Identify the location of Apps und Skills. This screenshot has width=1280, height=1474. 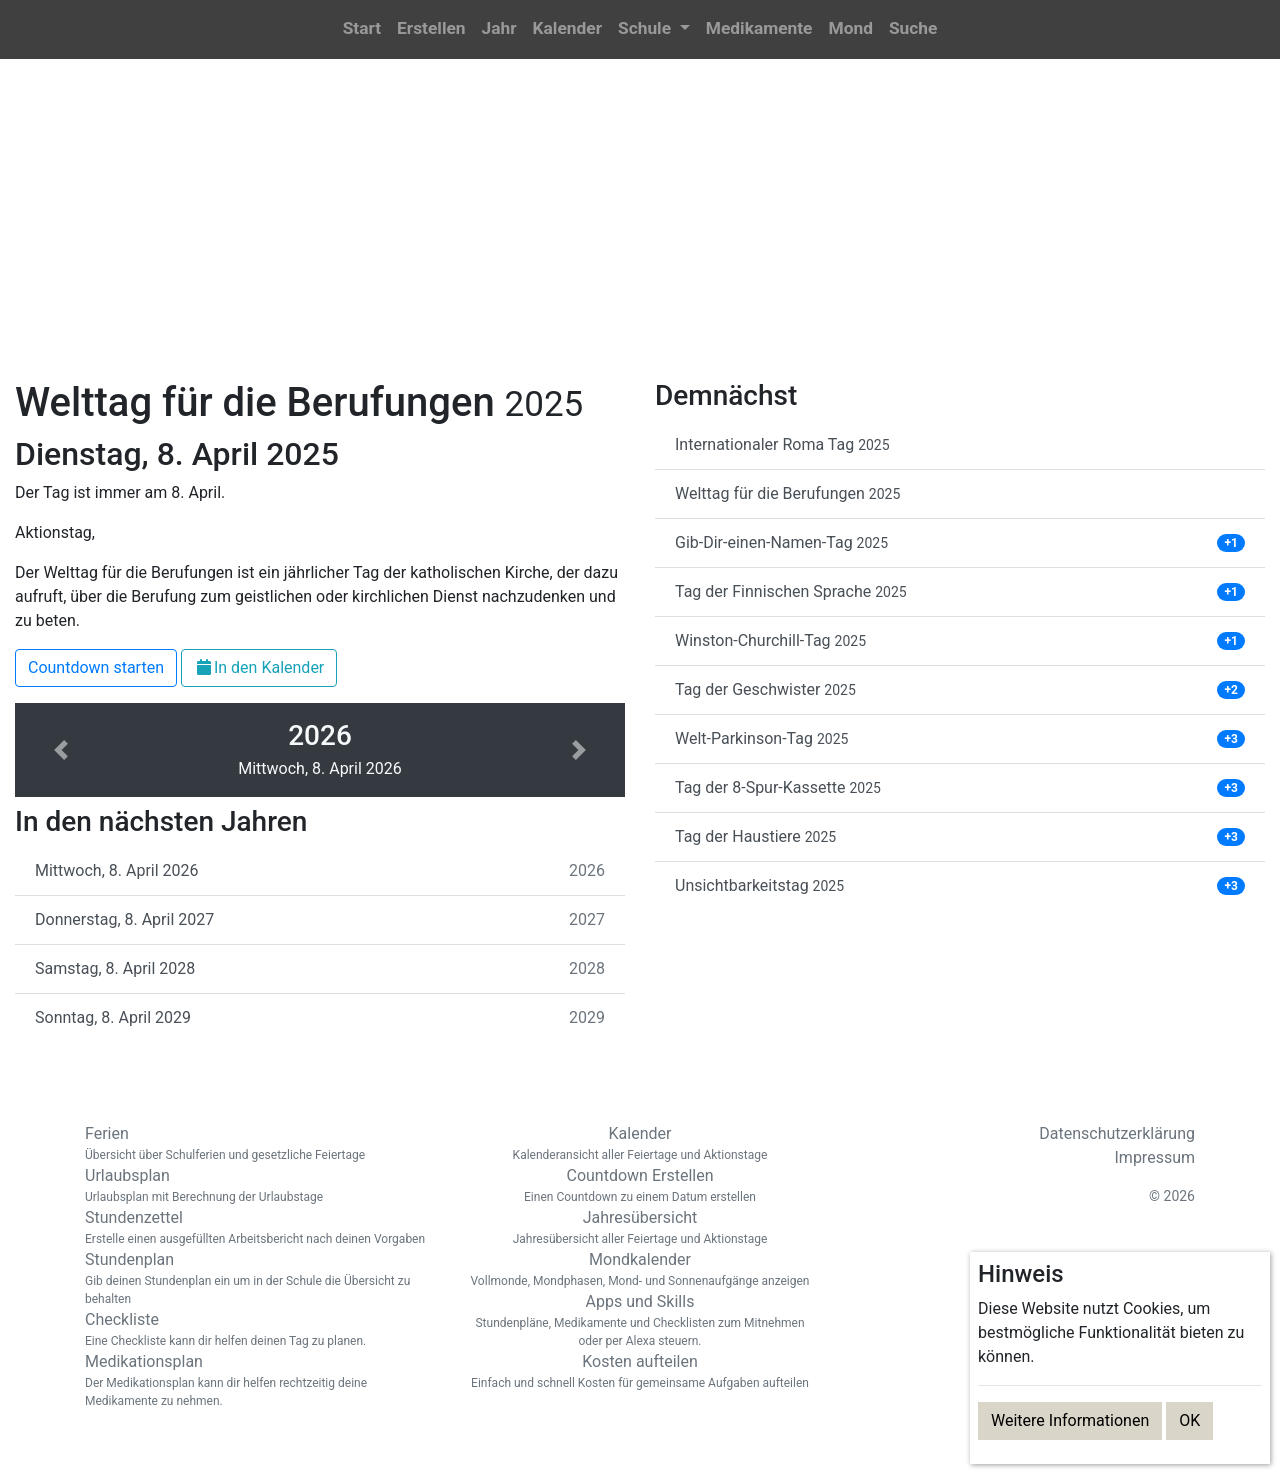
(640, 1321).